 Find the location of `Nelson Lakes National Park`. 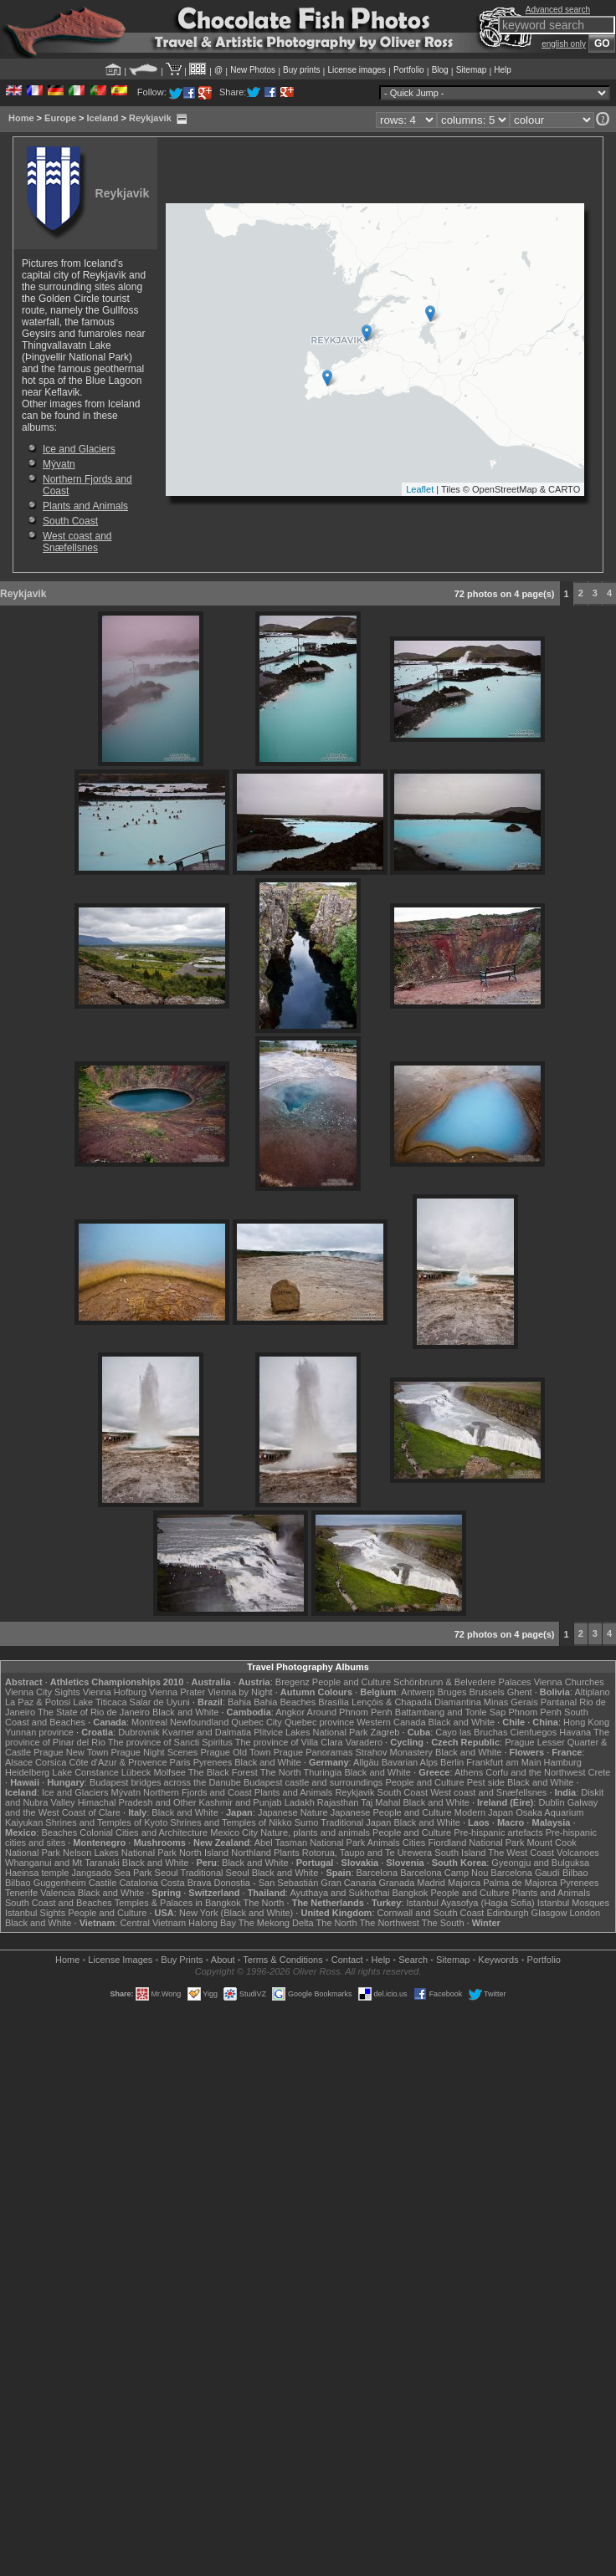

Nelson Lakes National Park is located at coordinates (120, 1853).